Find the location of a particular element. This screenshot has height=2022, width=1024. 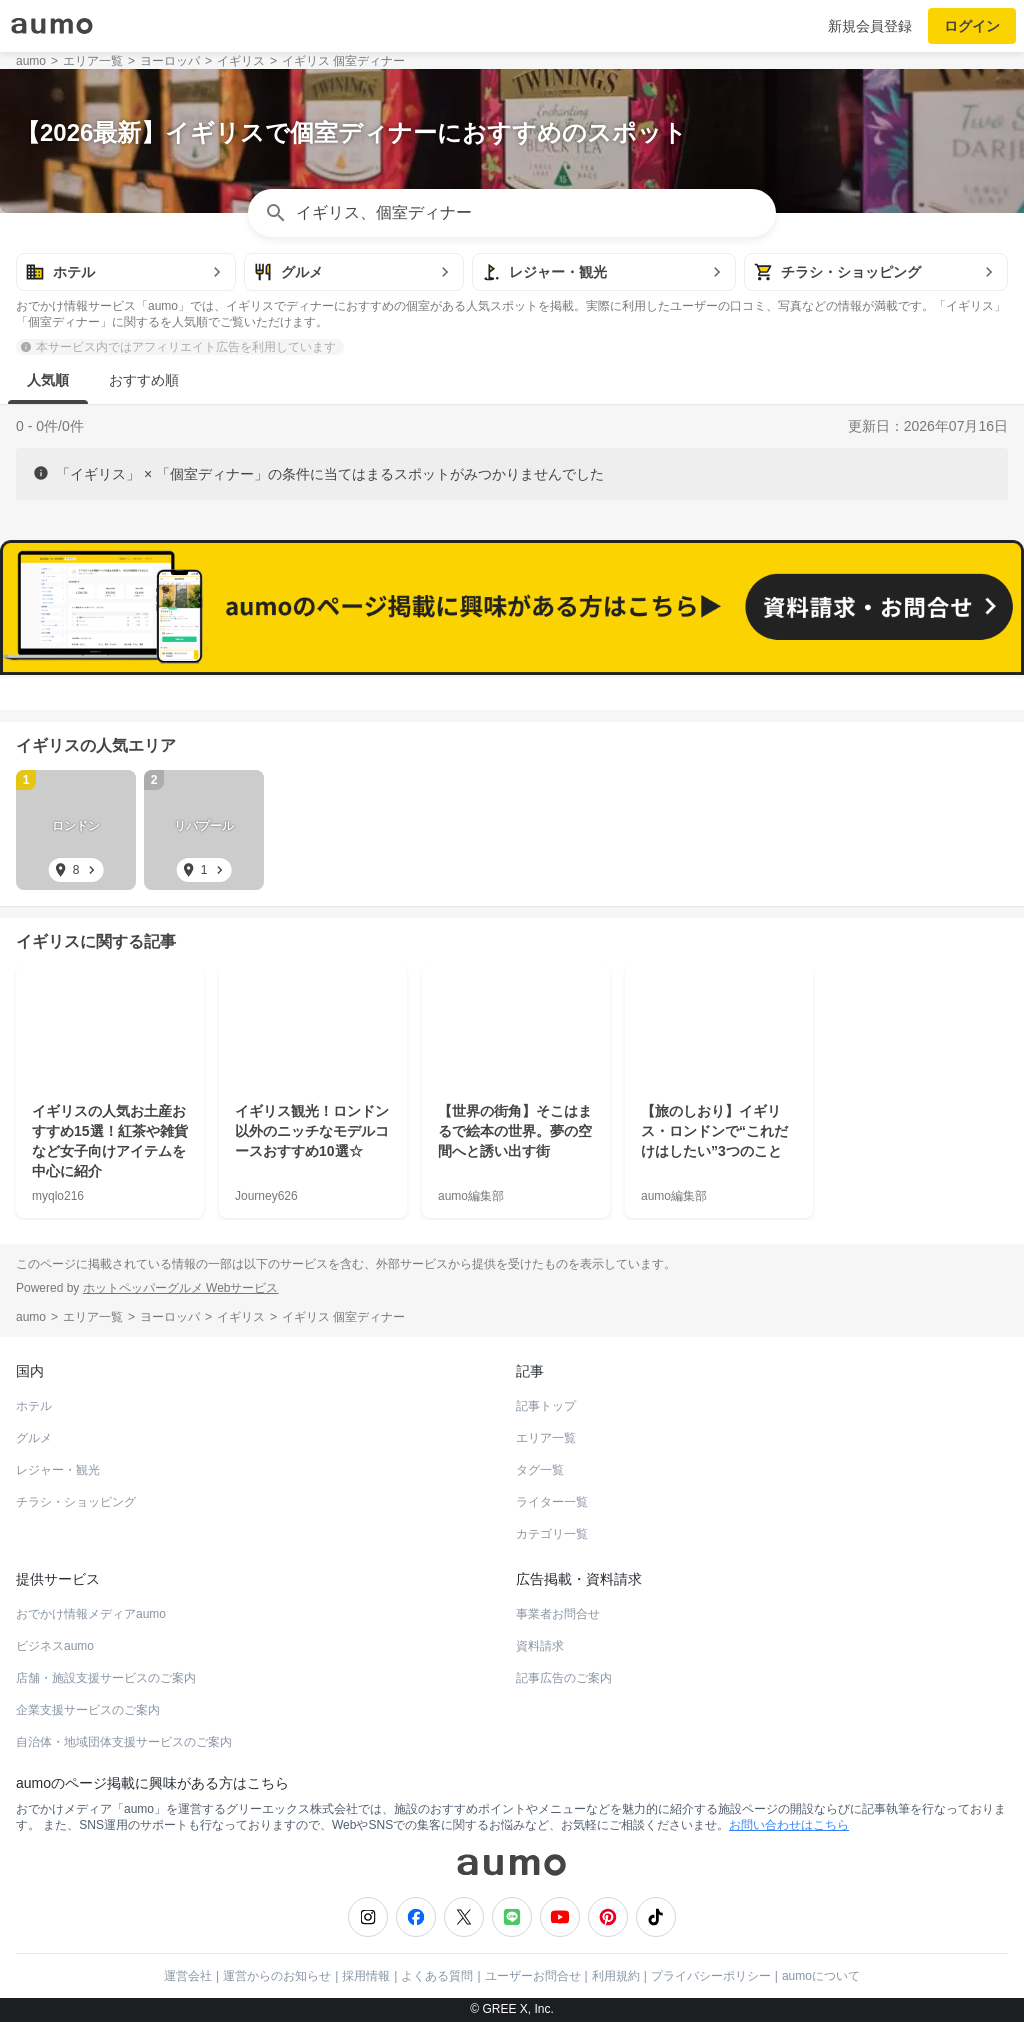

エリア一覧 is located at coordinates (546, 1438).